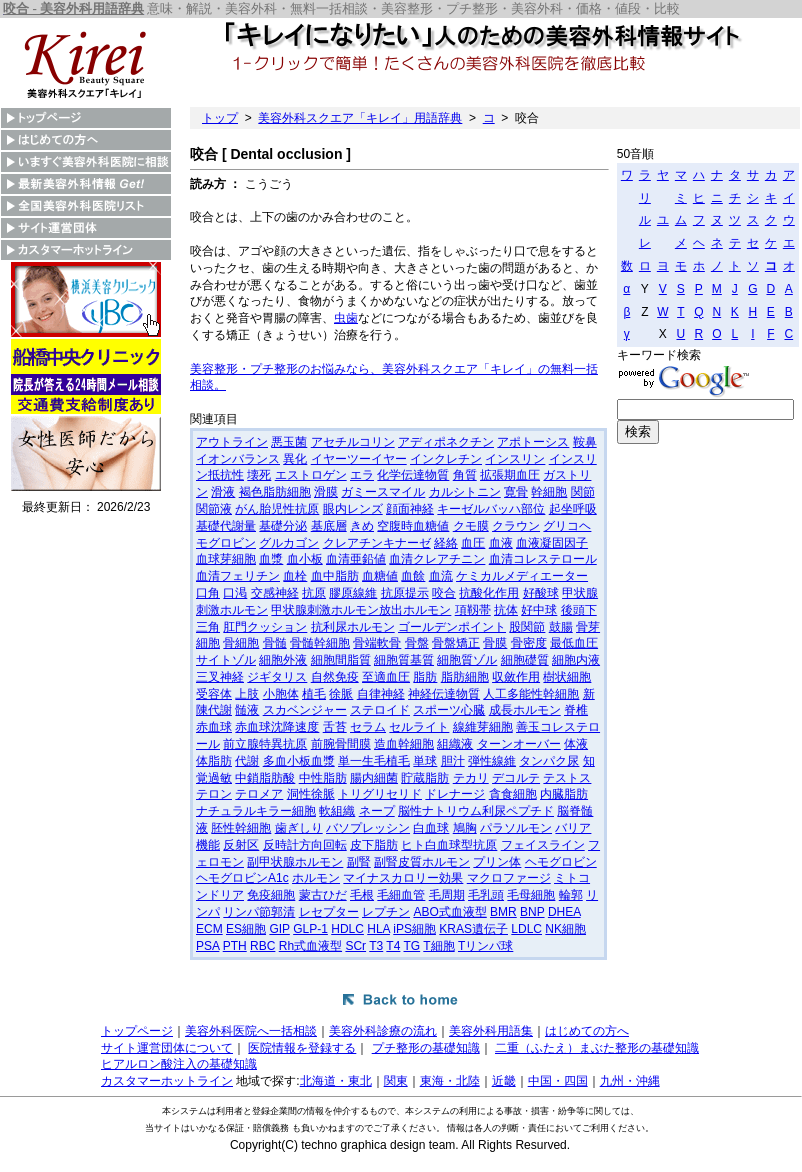 This screenshot has height=1172, width=802. I want to click on 輪郭, so click(571, 895).